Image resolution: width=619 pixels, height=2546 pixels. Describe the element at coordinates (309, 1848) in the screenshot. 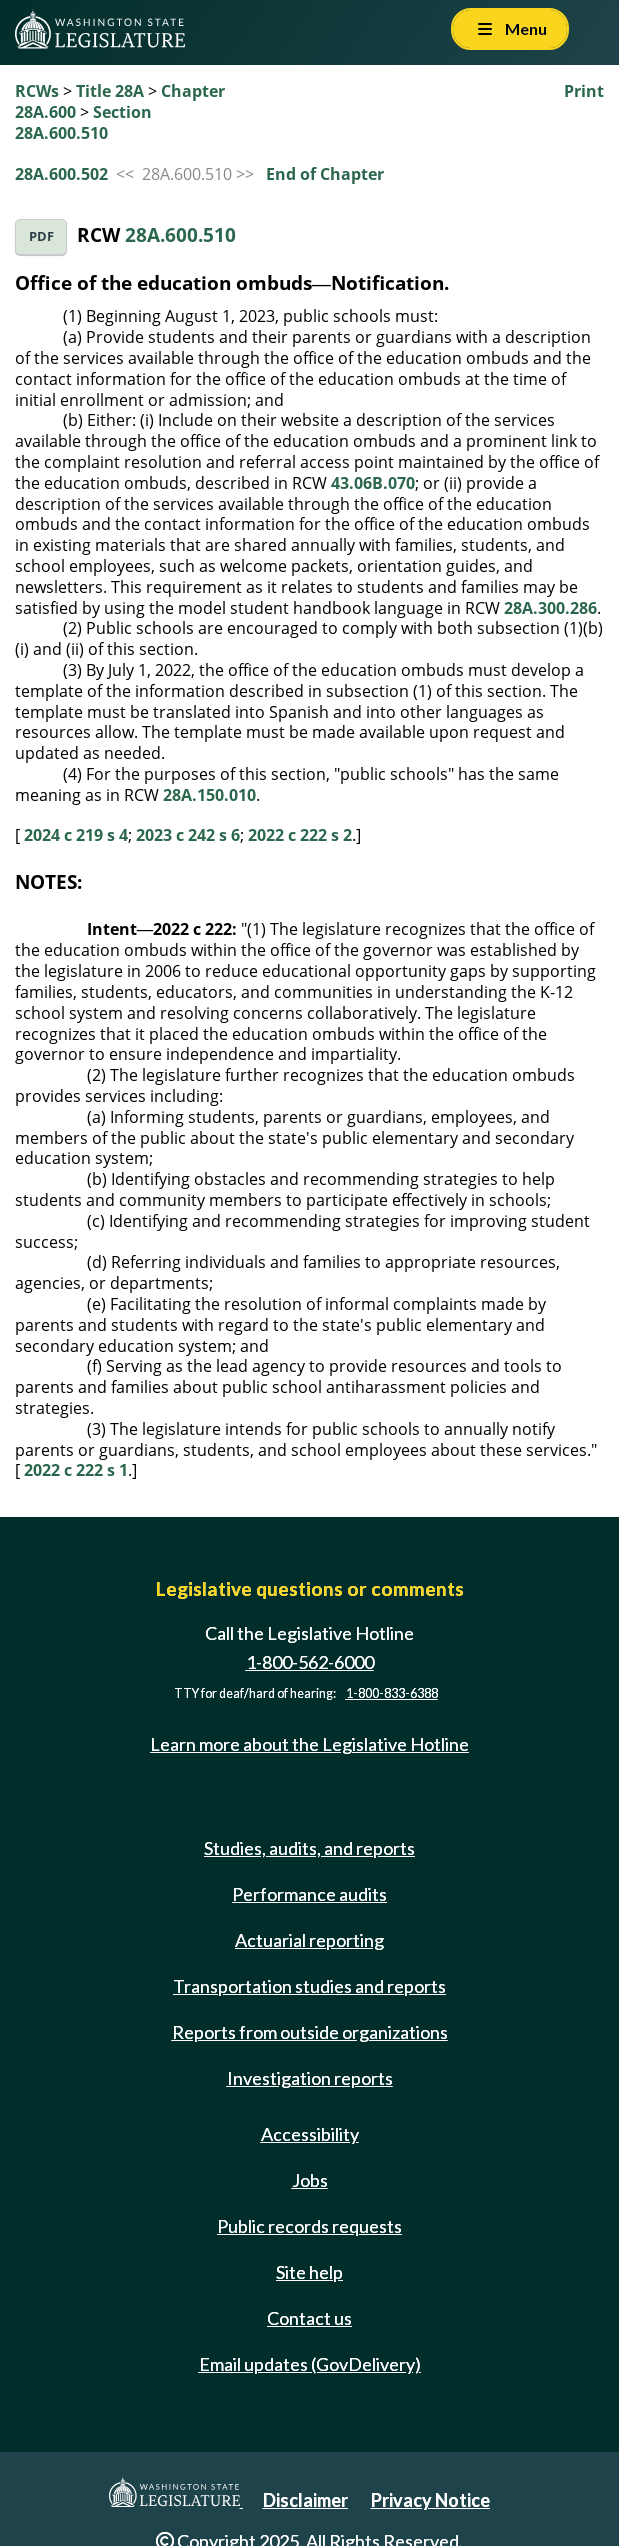

I see `Studies, audits, and reports` at that location.